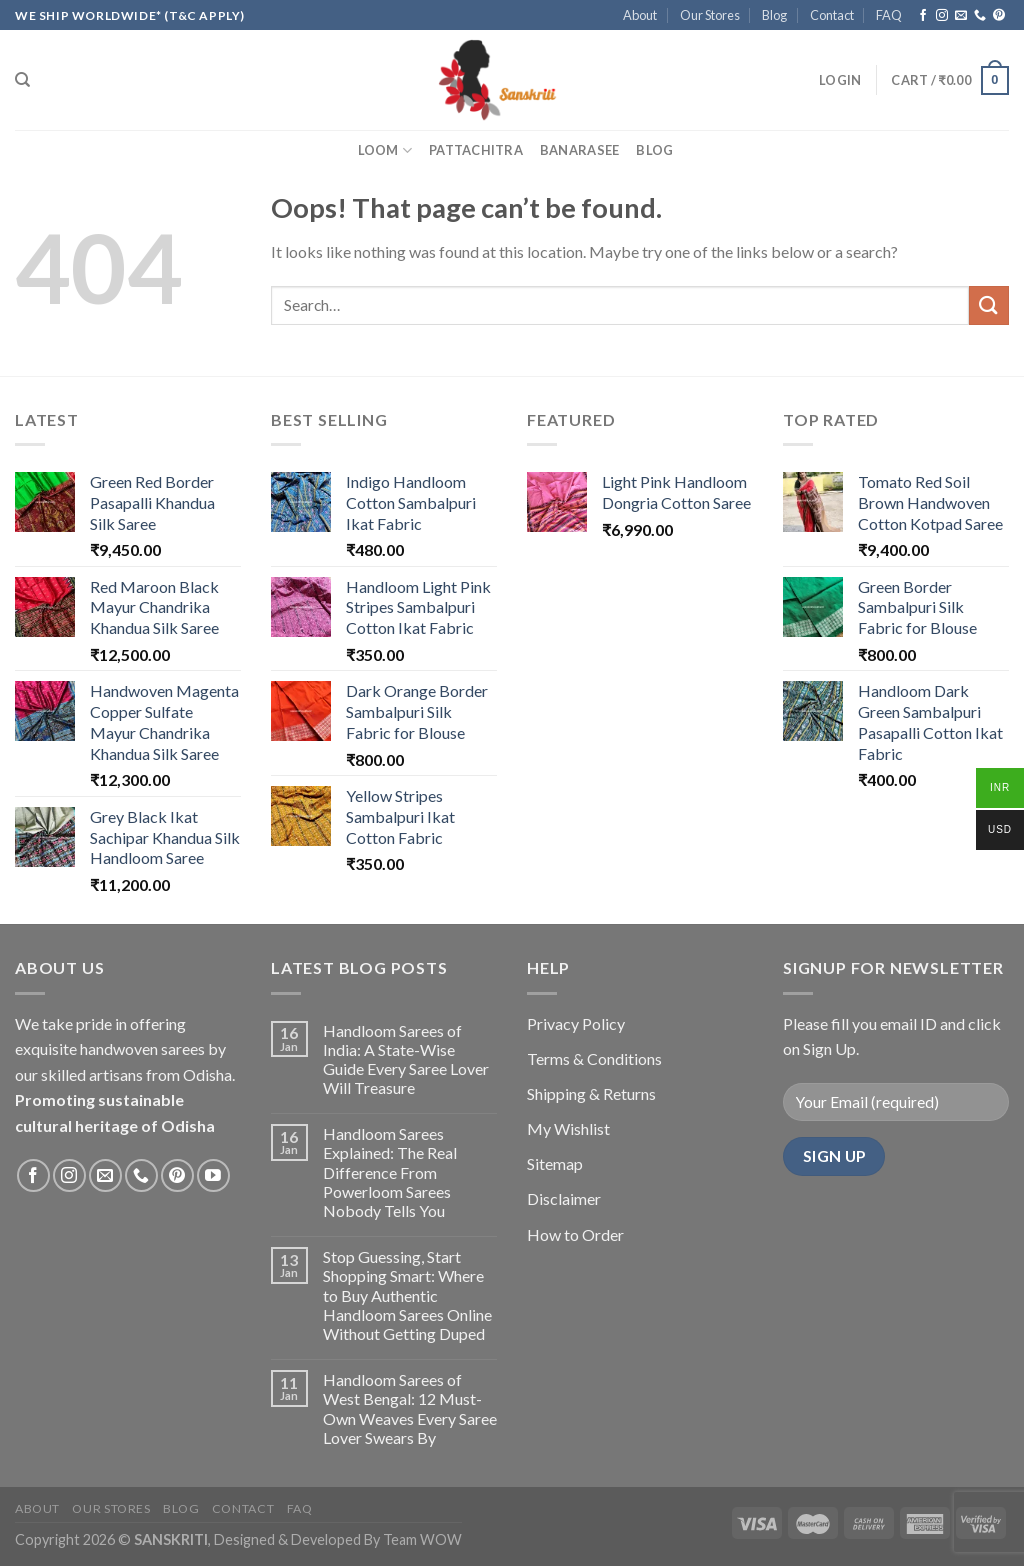 The width and height of the screenshot is (1024, 1566). I want to click on Contact, so click(832, 15).